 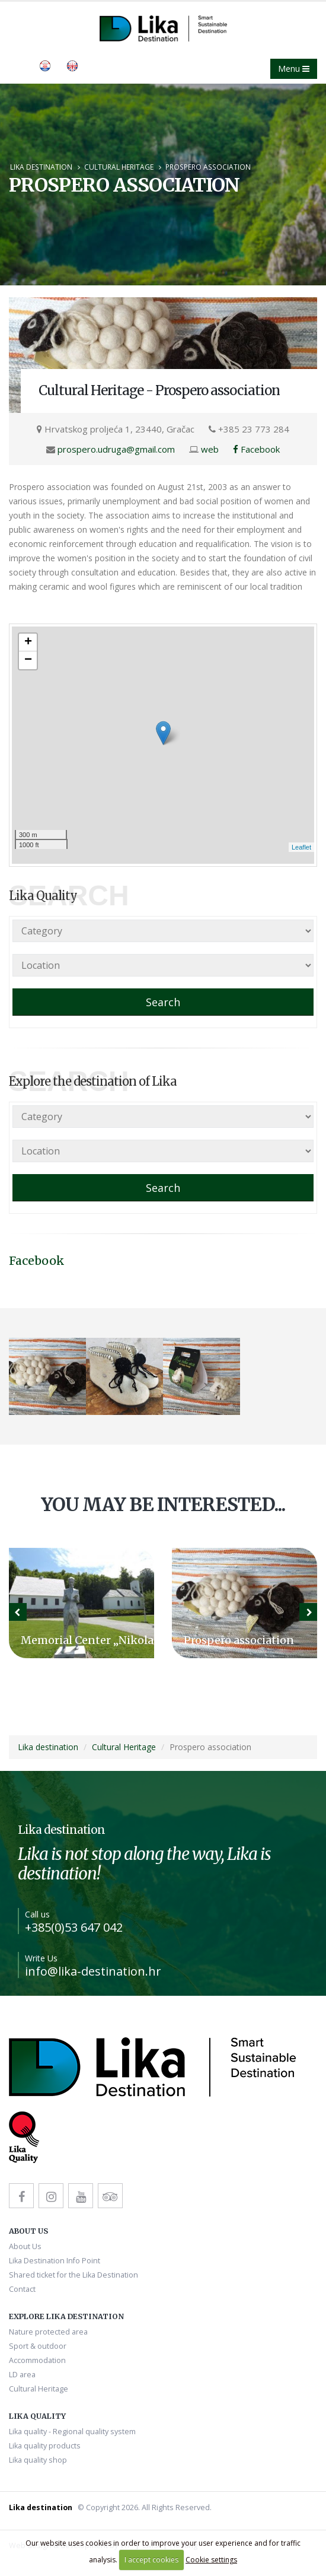 What do you see at coordinates (301, 847) in the screenshot?
I see `Leaflet` at bounding box center [301, 847].